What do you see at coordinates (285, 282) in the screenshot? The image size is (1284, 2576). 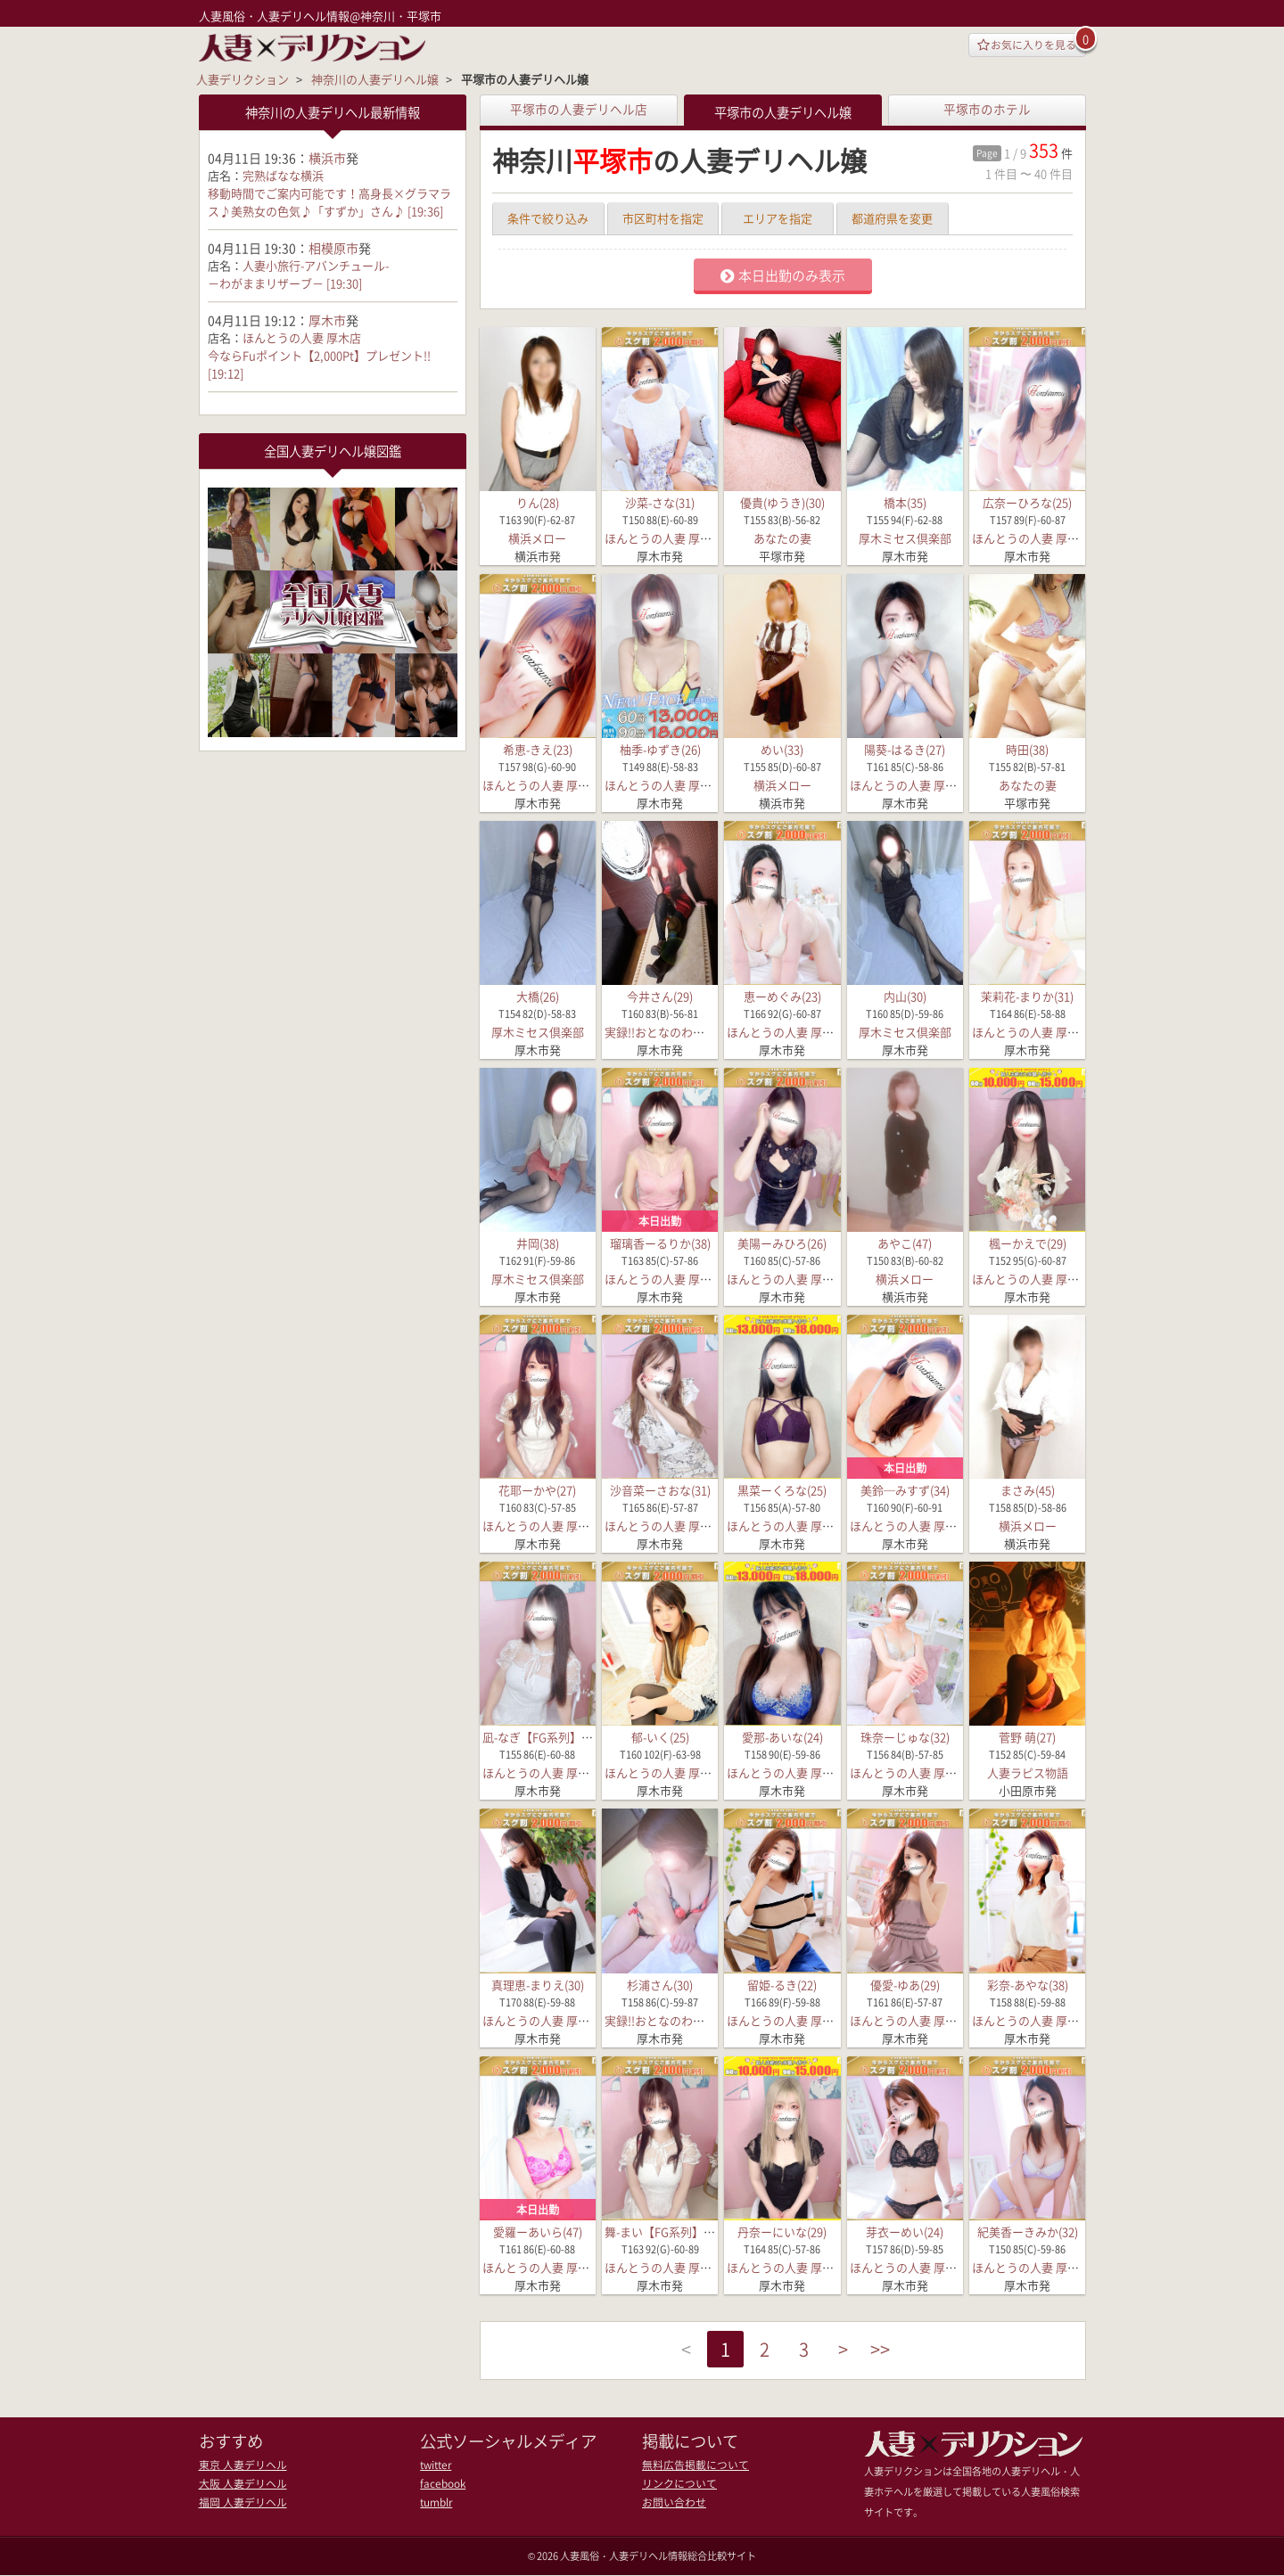 I see `－わがままリザーブ－ [19:30]` at bounding box center [285, 282].